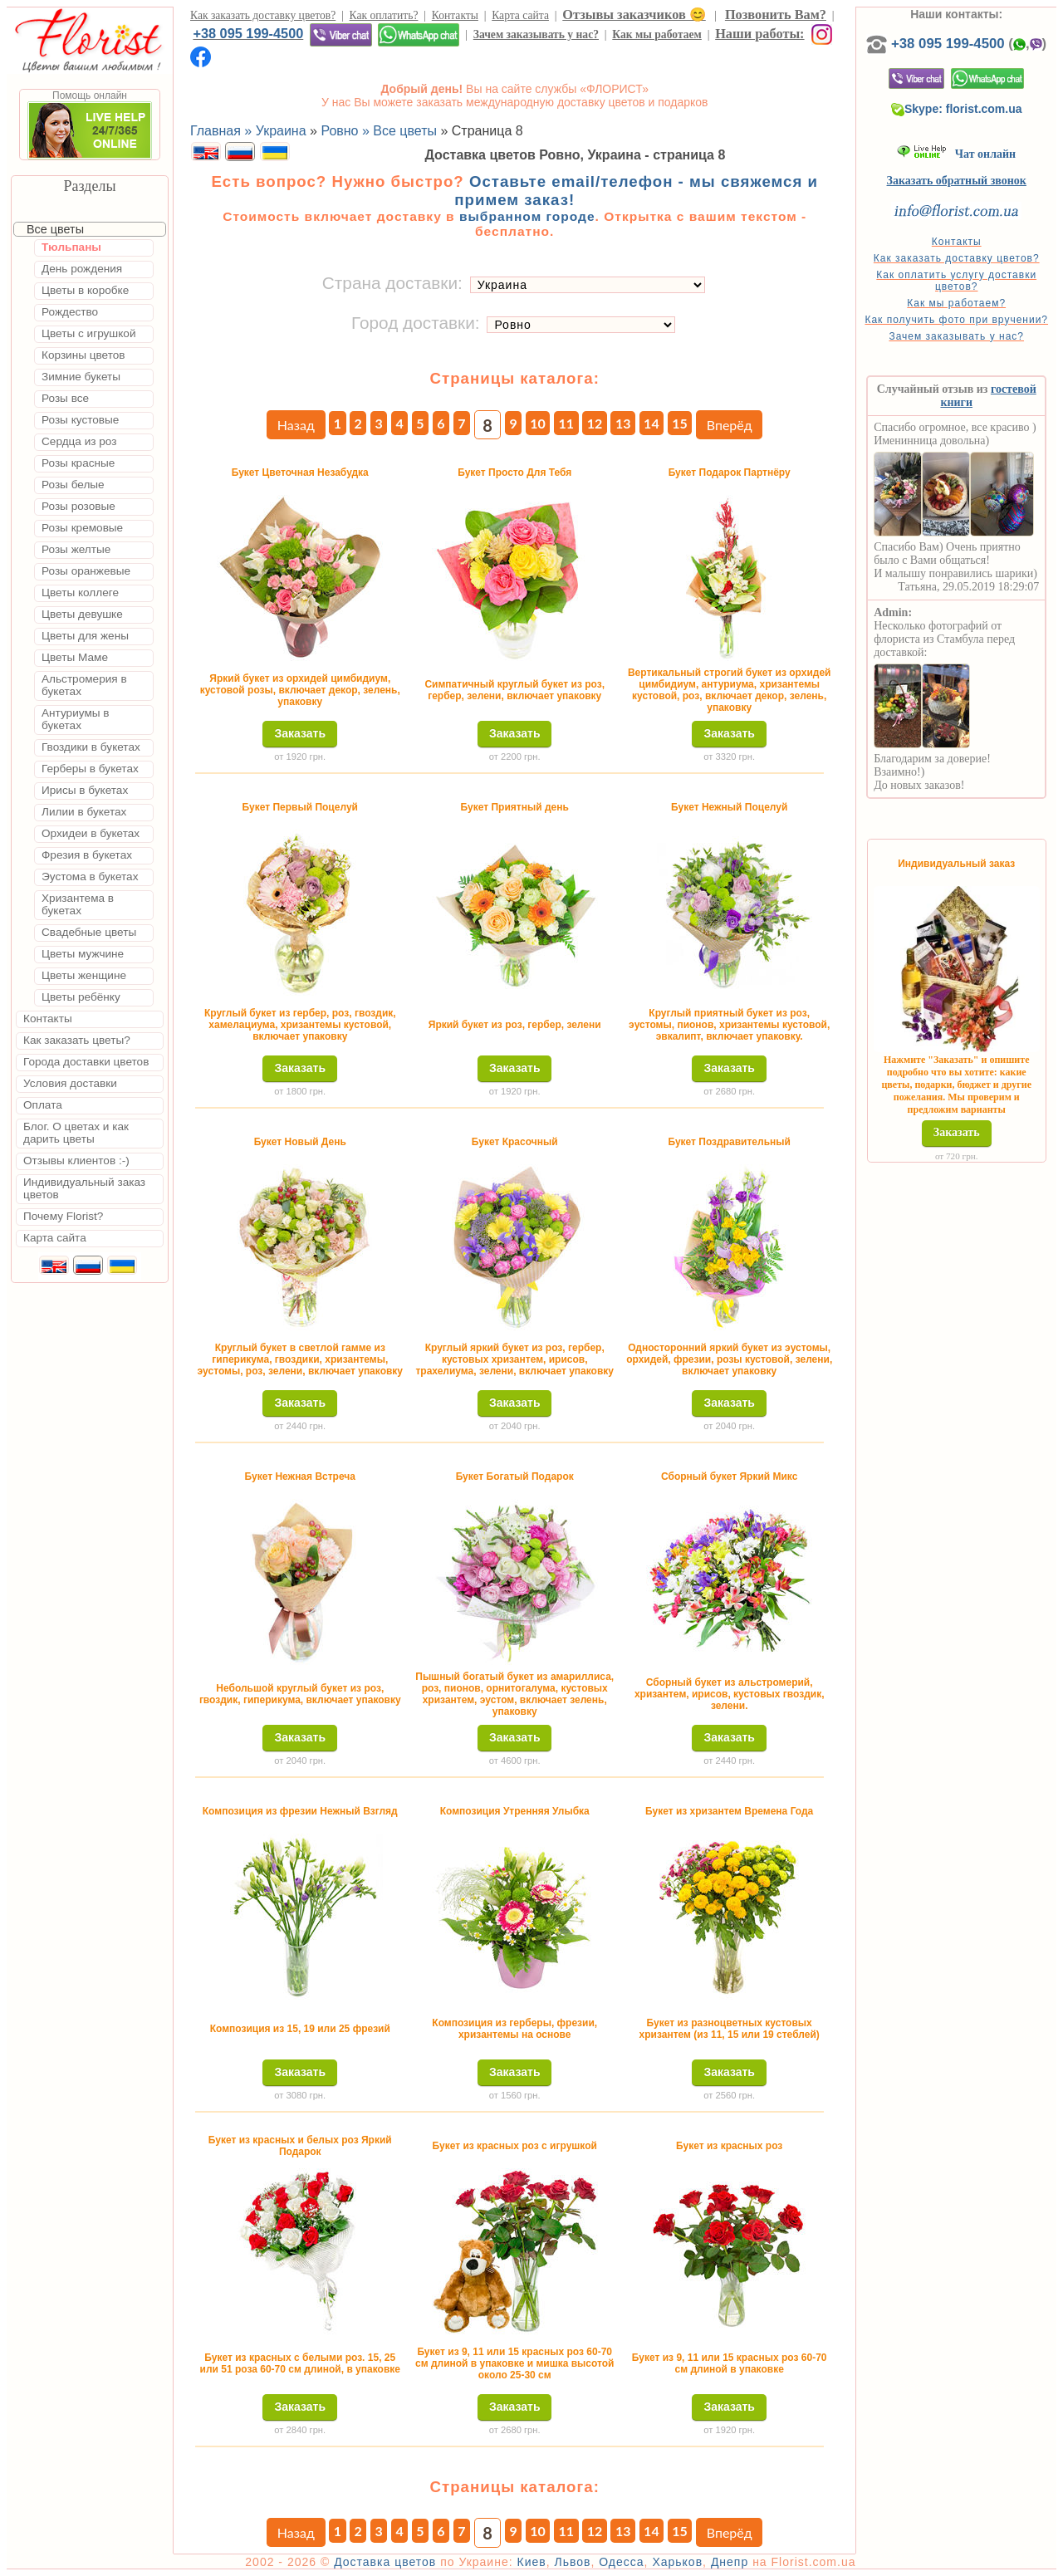  I want to click on +38 095 199-4500, so click(248, 33).